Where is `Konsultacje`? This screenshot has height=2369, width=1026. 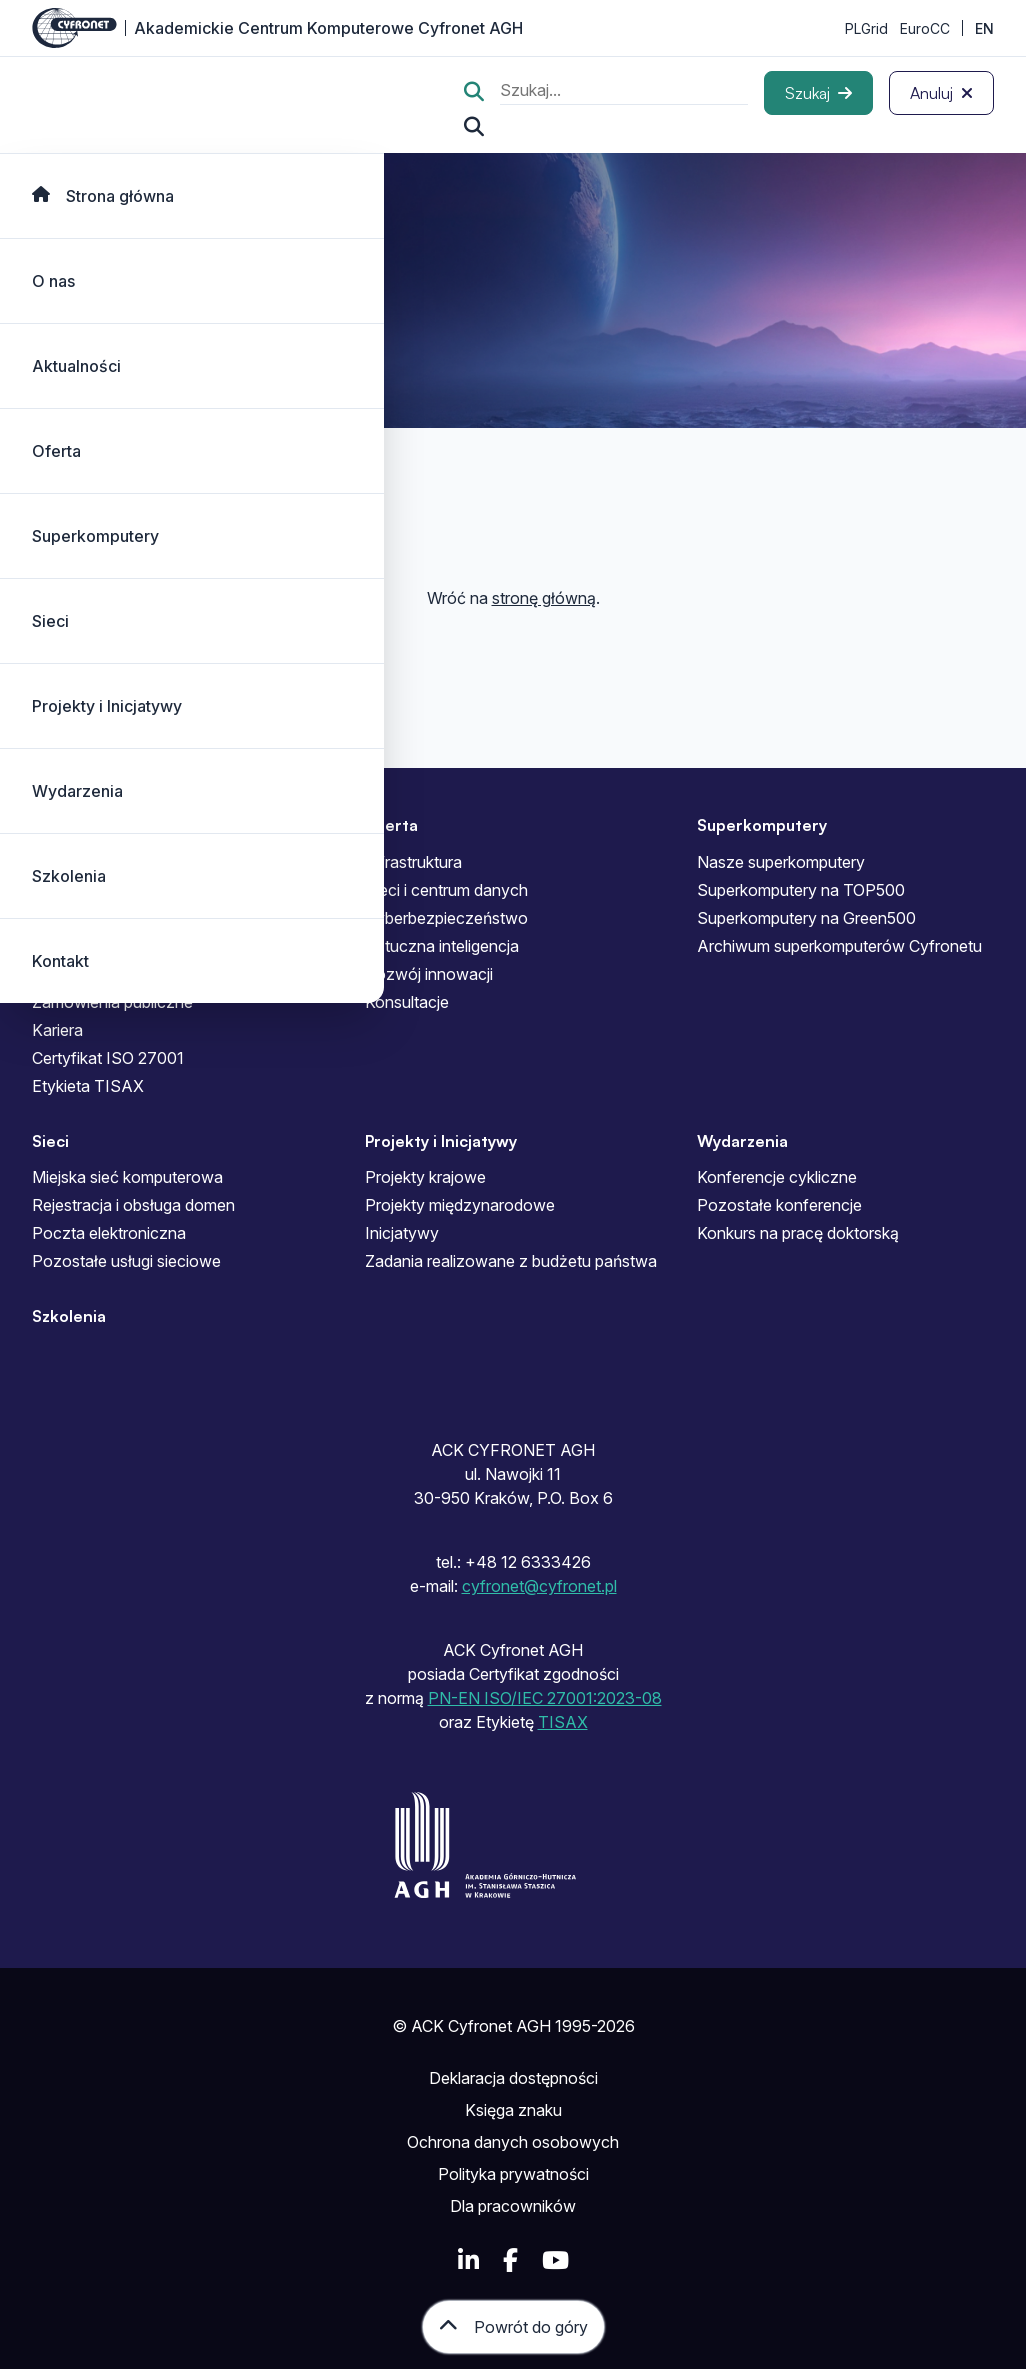 Konsultacje is located at coordinates (407, 1002).